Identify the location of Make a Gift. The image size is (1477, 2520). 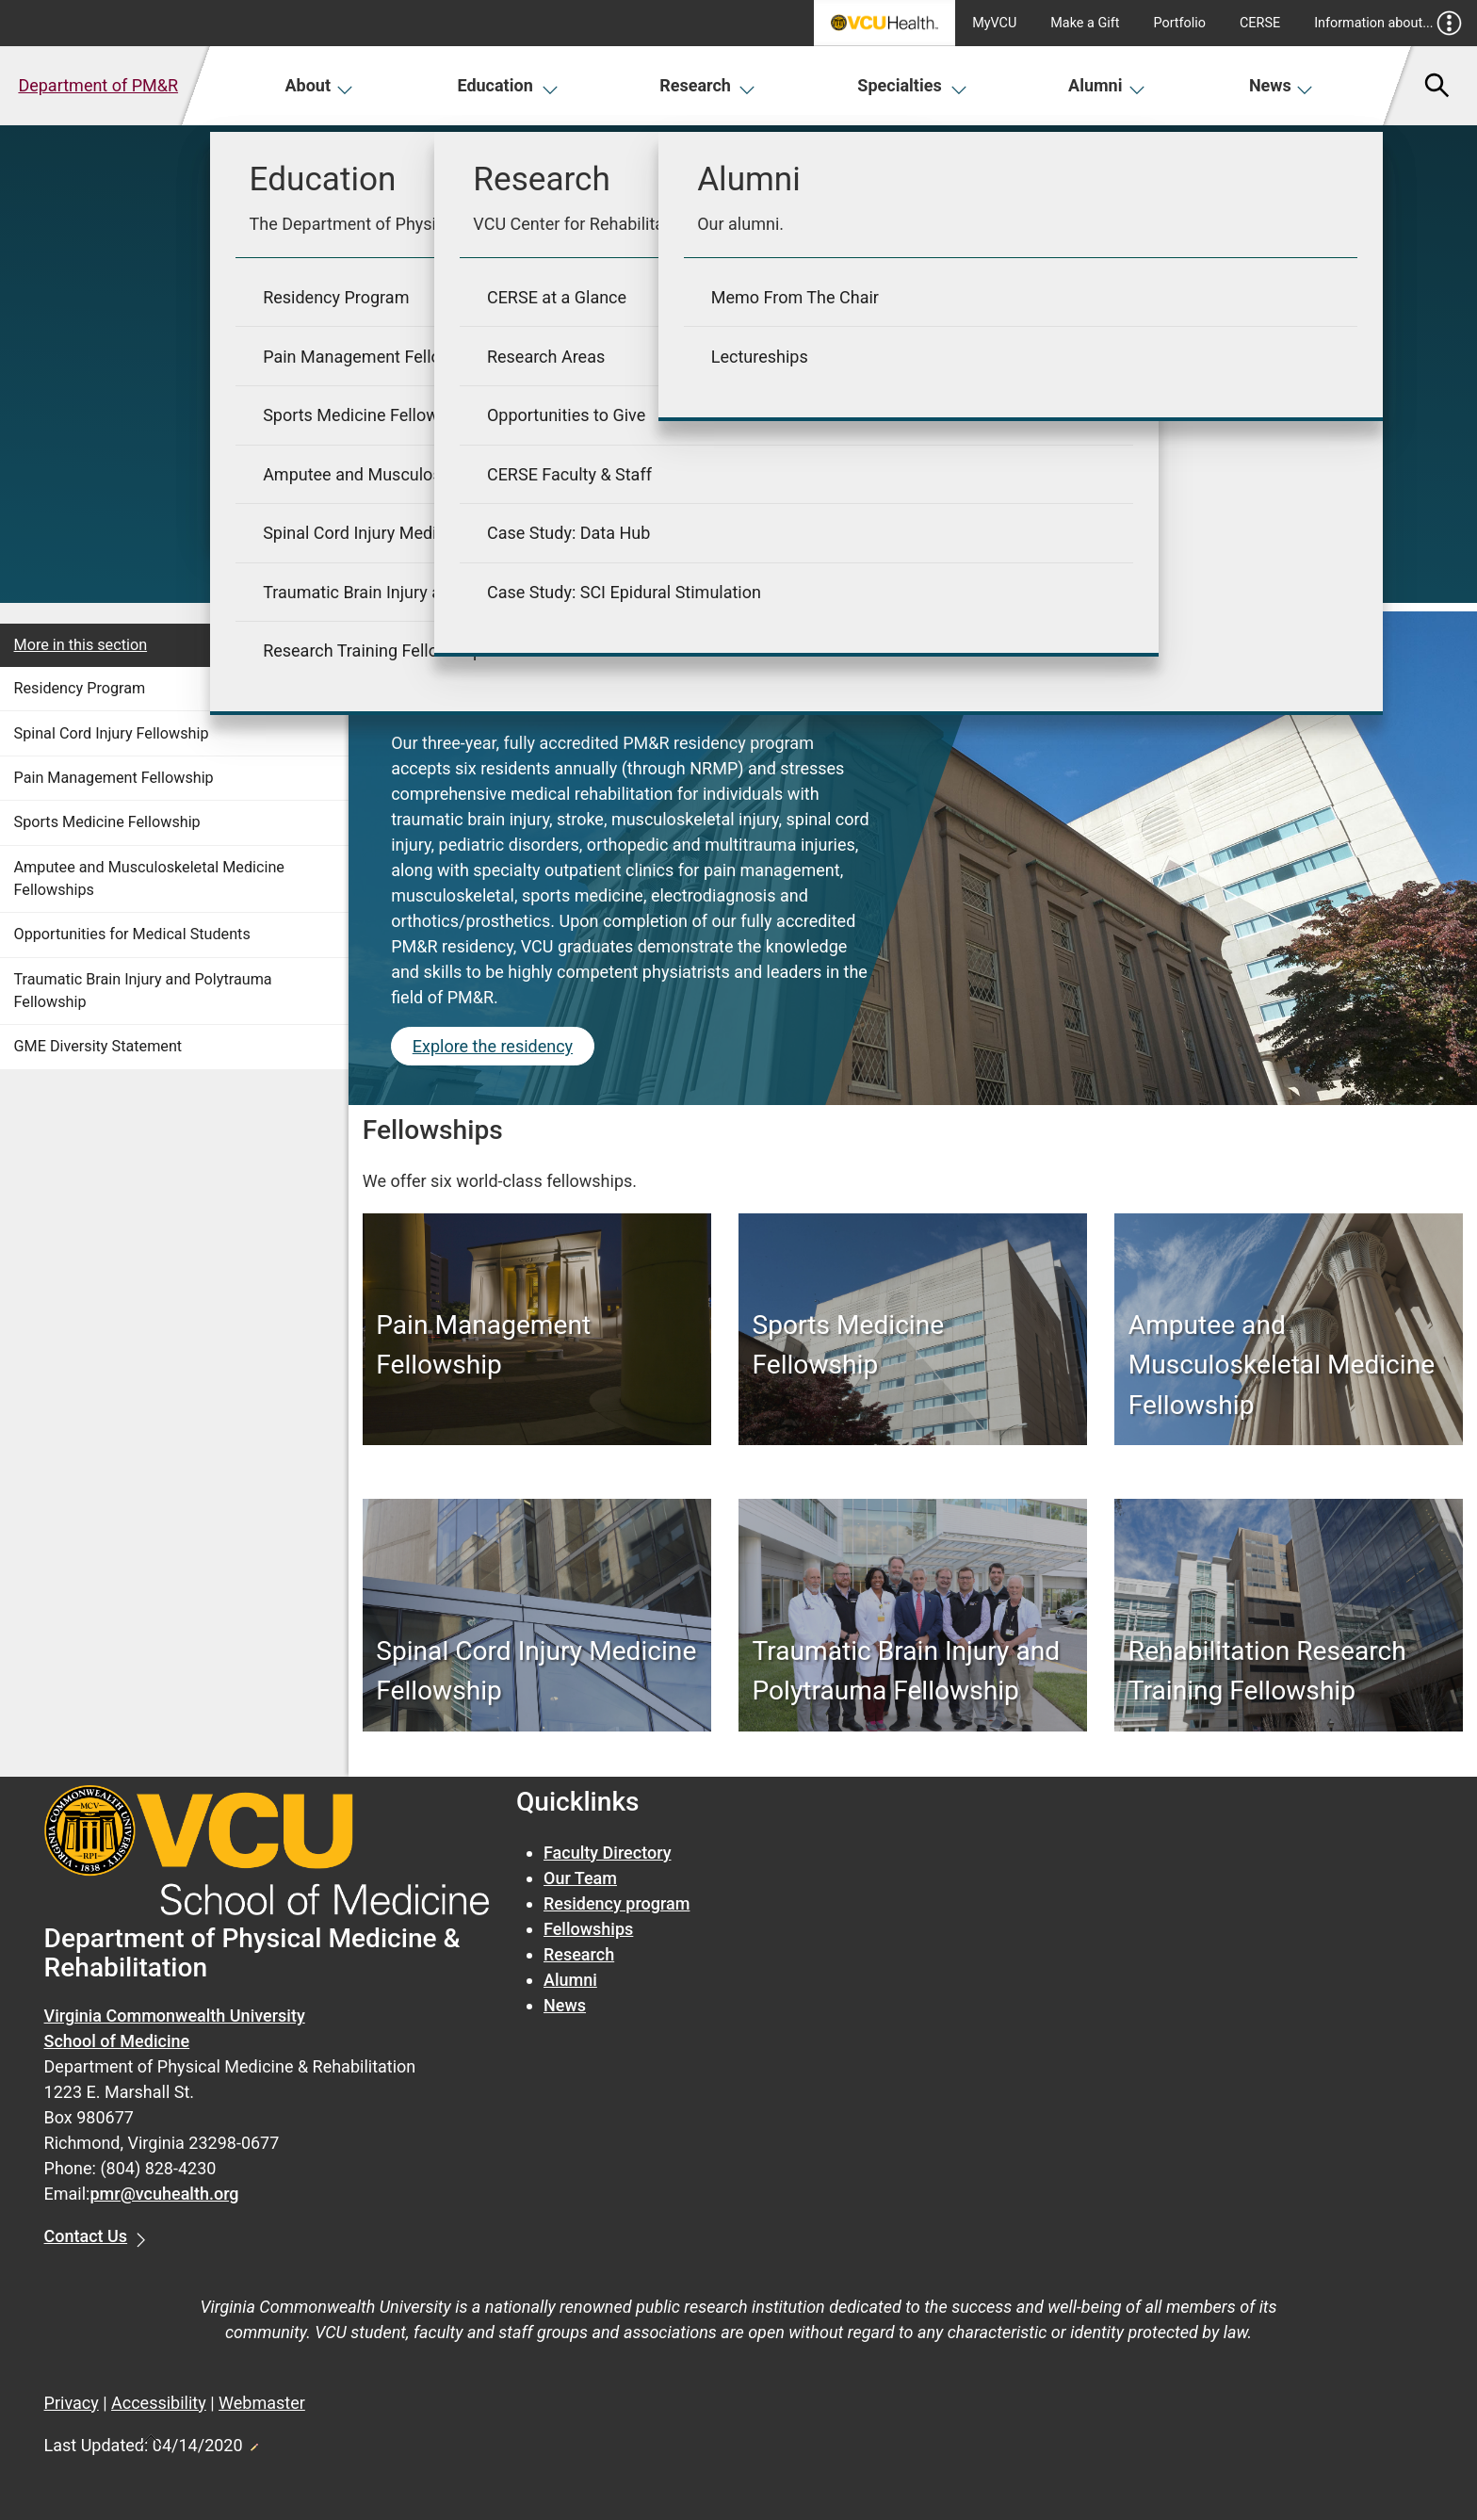
(1084, 23).